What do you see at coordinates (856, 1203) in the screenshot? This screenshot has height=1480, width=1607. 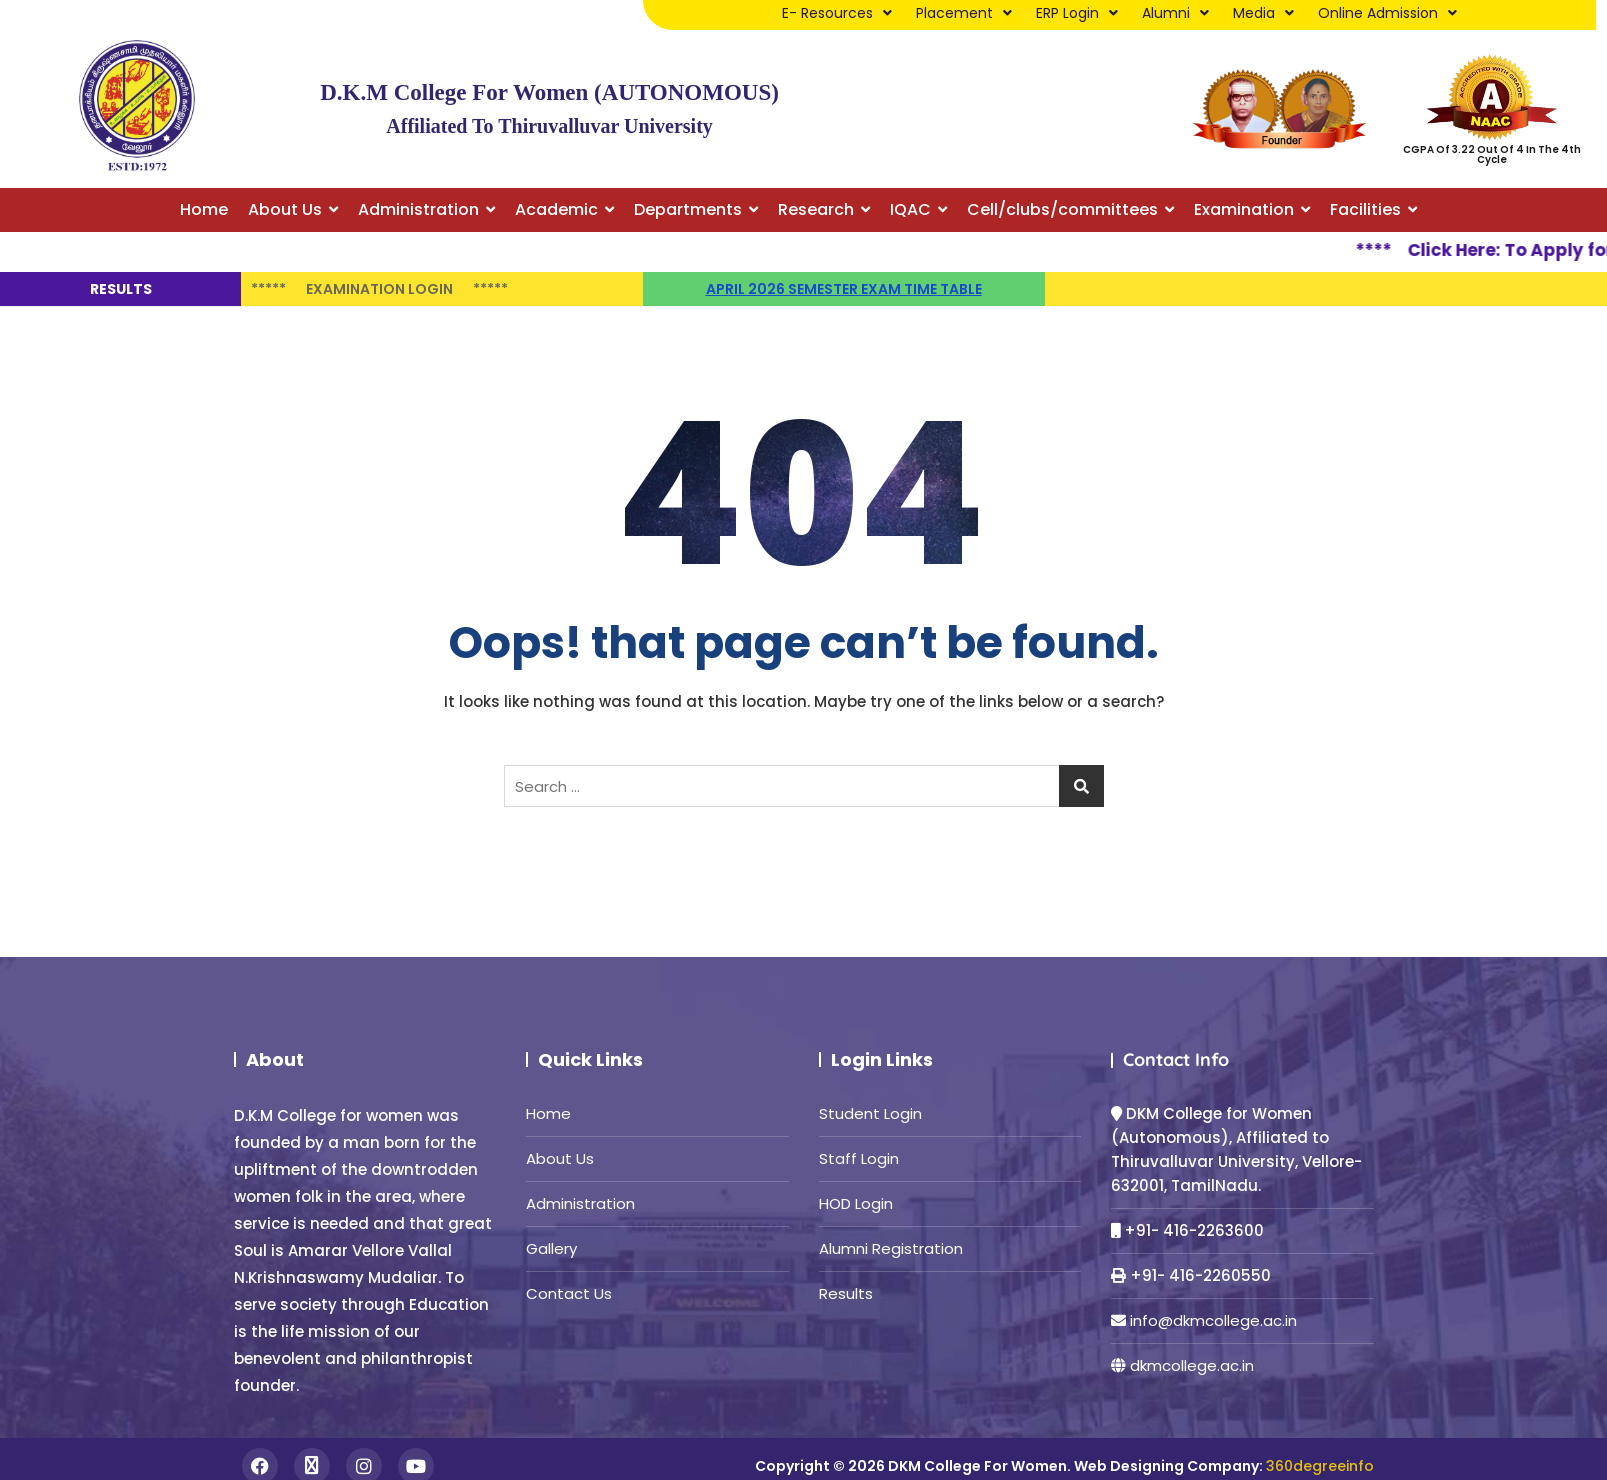 I see `HOD Login` at bounding box center [856, 1203].